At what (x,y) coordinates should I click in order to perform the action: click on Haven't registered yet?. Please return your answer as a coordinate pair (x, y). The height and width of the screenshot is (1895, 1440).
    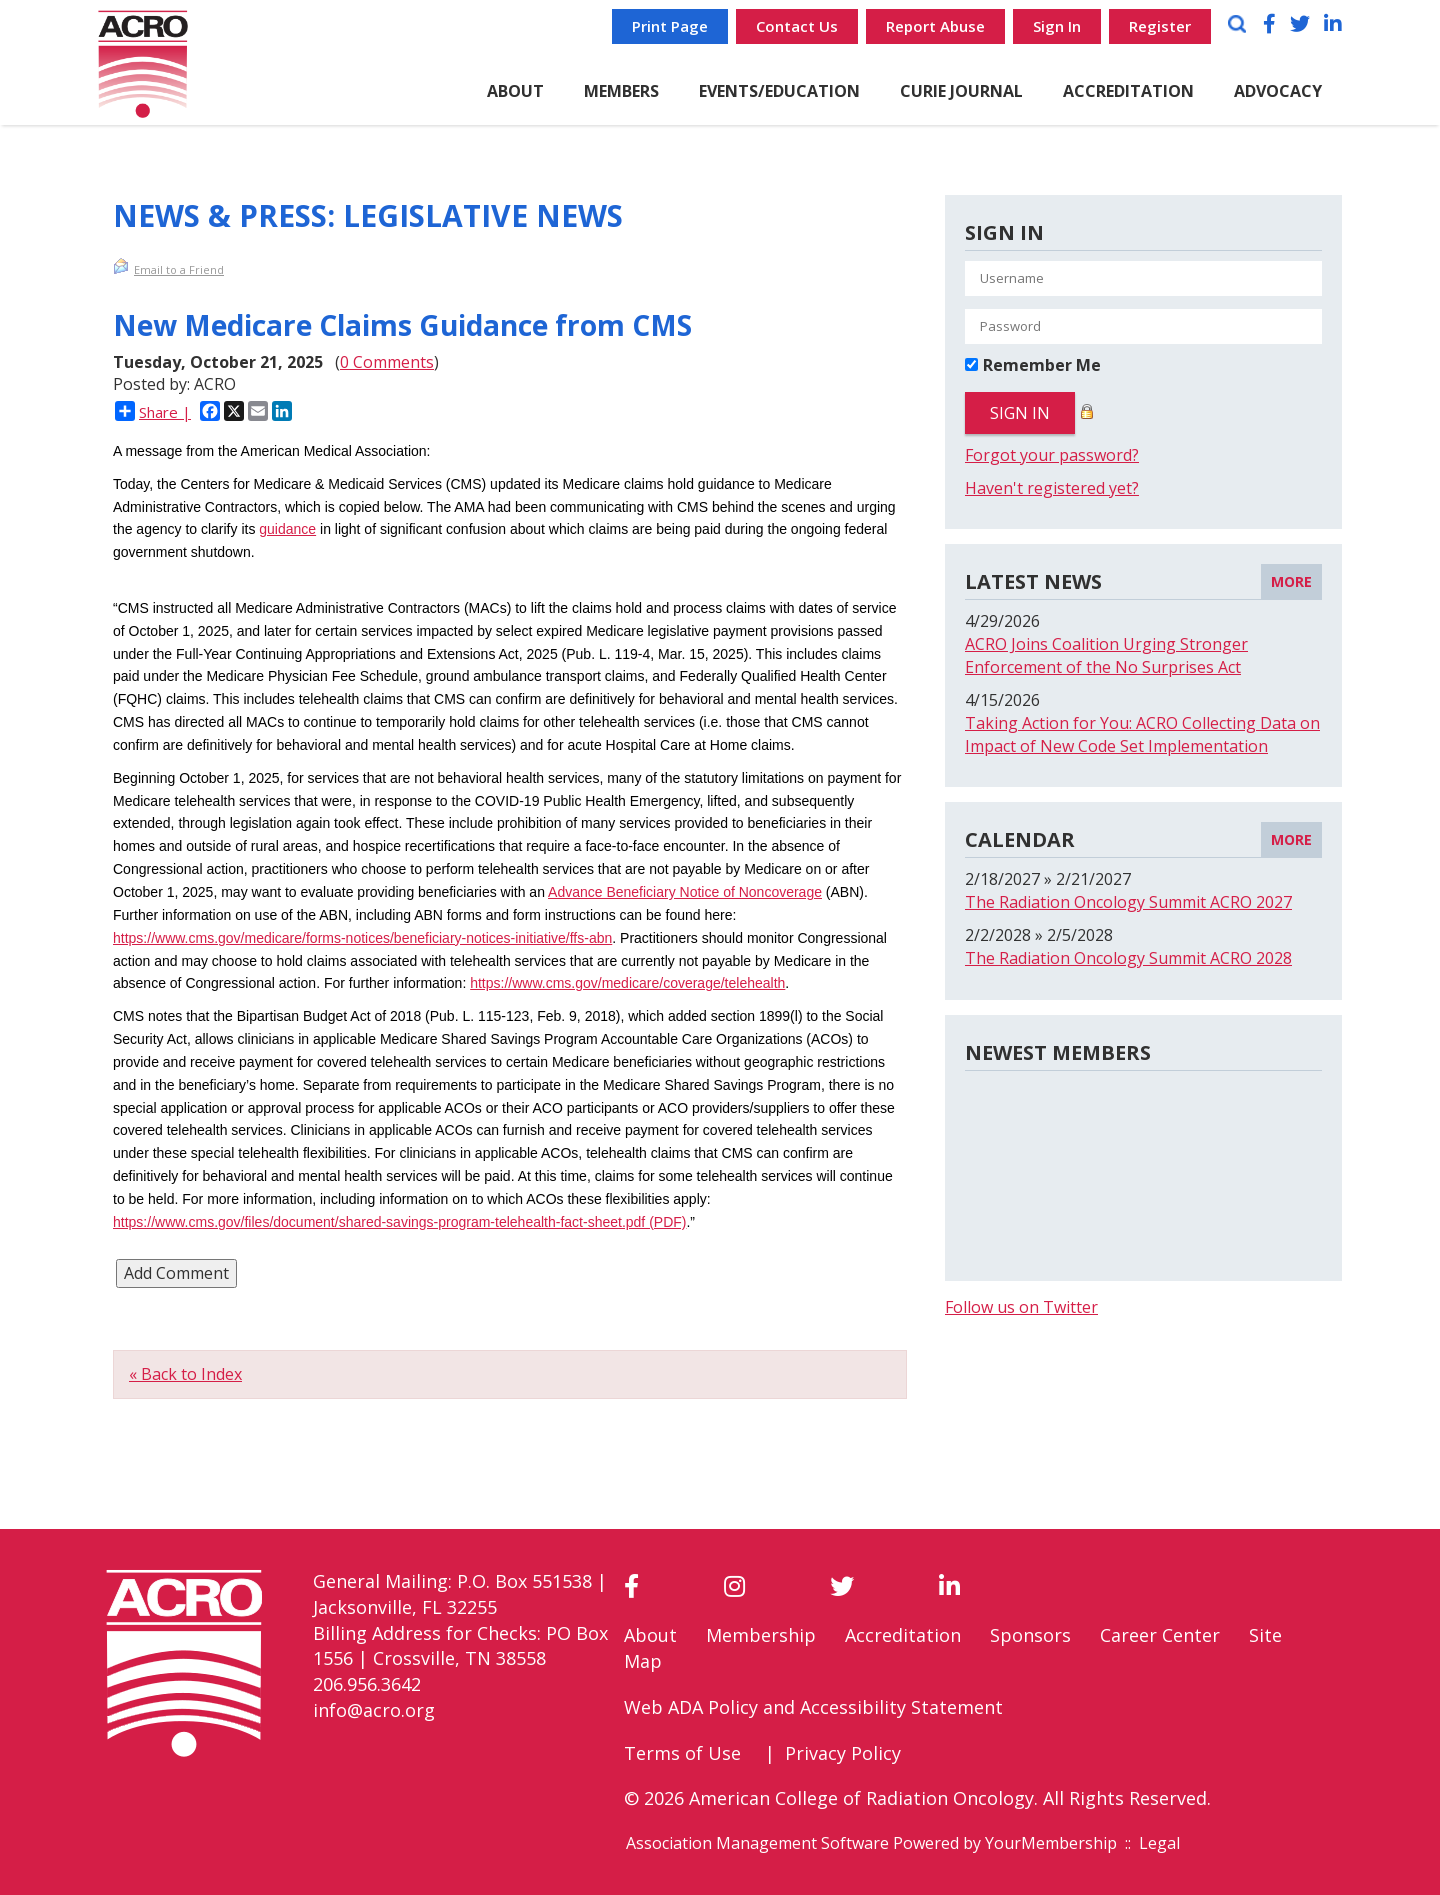
    Looking at the image, I should click on (1052, 488).